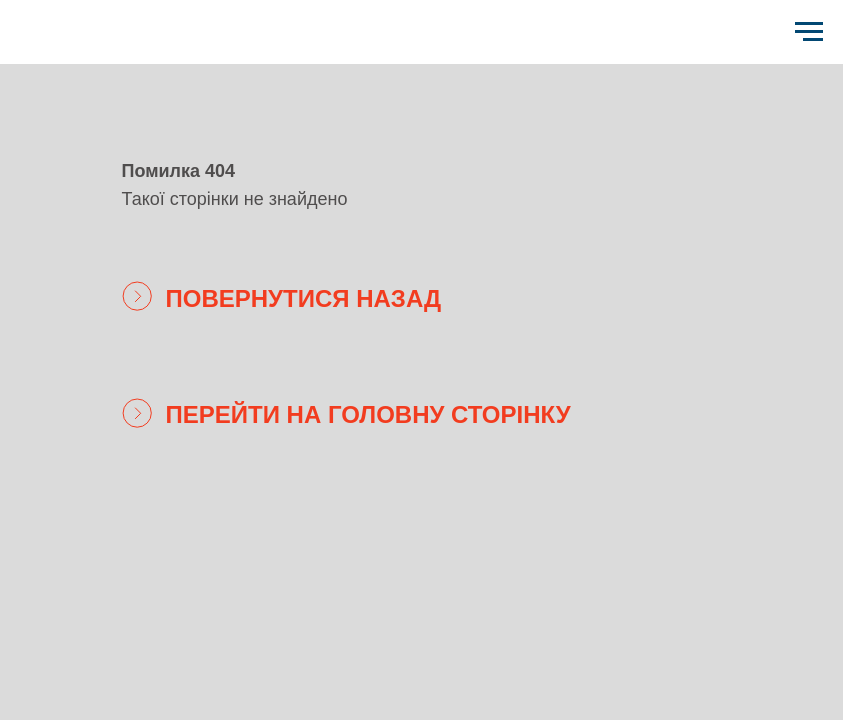 The image size is (843, 720). Describe the element at coordinates (809, 32) in the screenshot. I see `[Навигационное меню]` at that location.